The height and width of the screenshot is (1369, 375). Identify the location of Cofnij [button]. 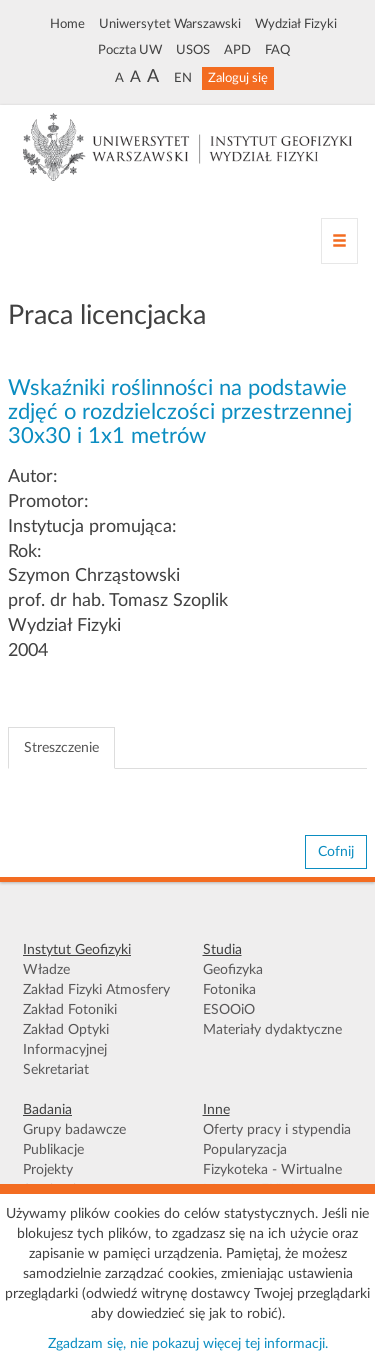
(336, 852).